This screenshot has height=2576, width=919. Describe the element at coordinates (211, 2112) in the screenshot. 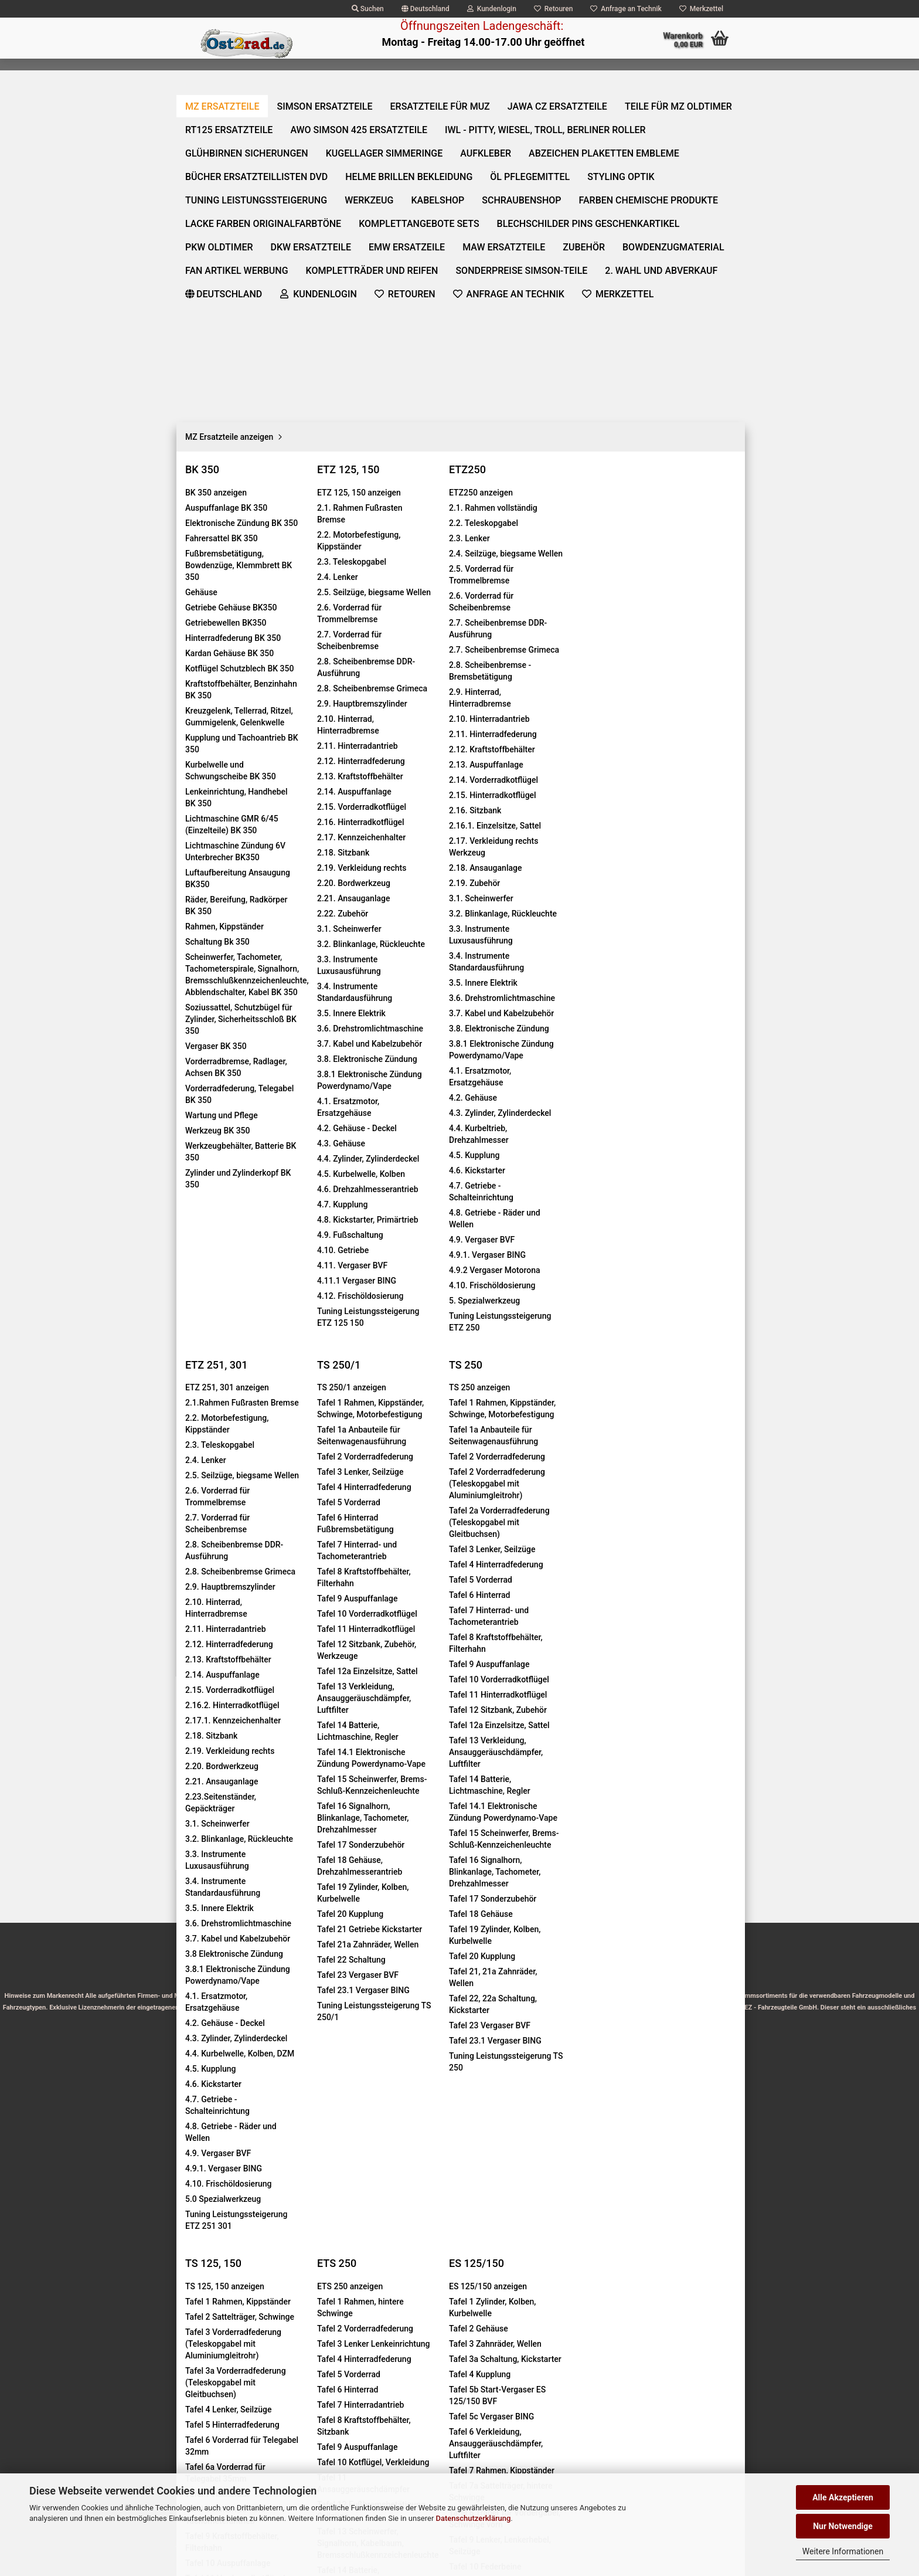

I see `Widerrufsrecht` at that location.